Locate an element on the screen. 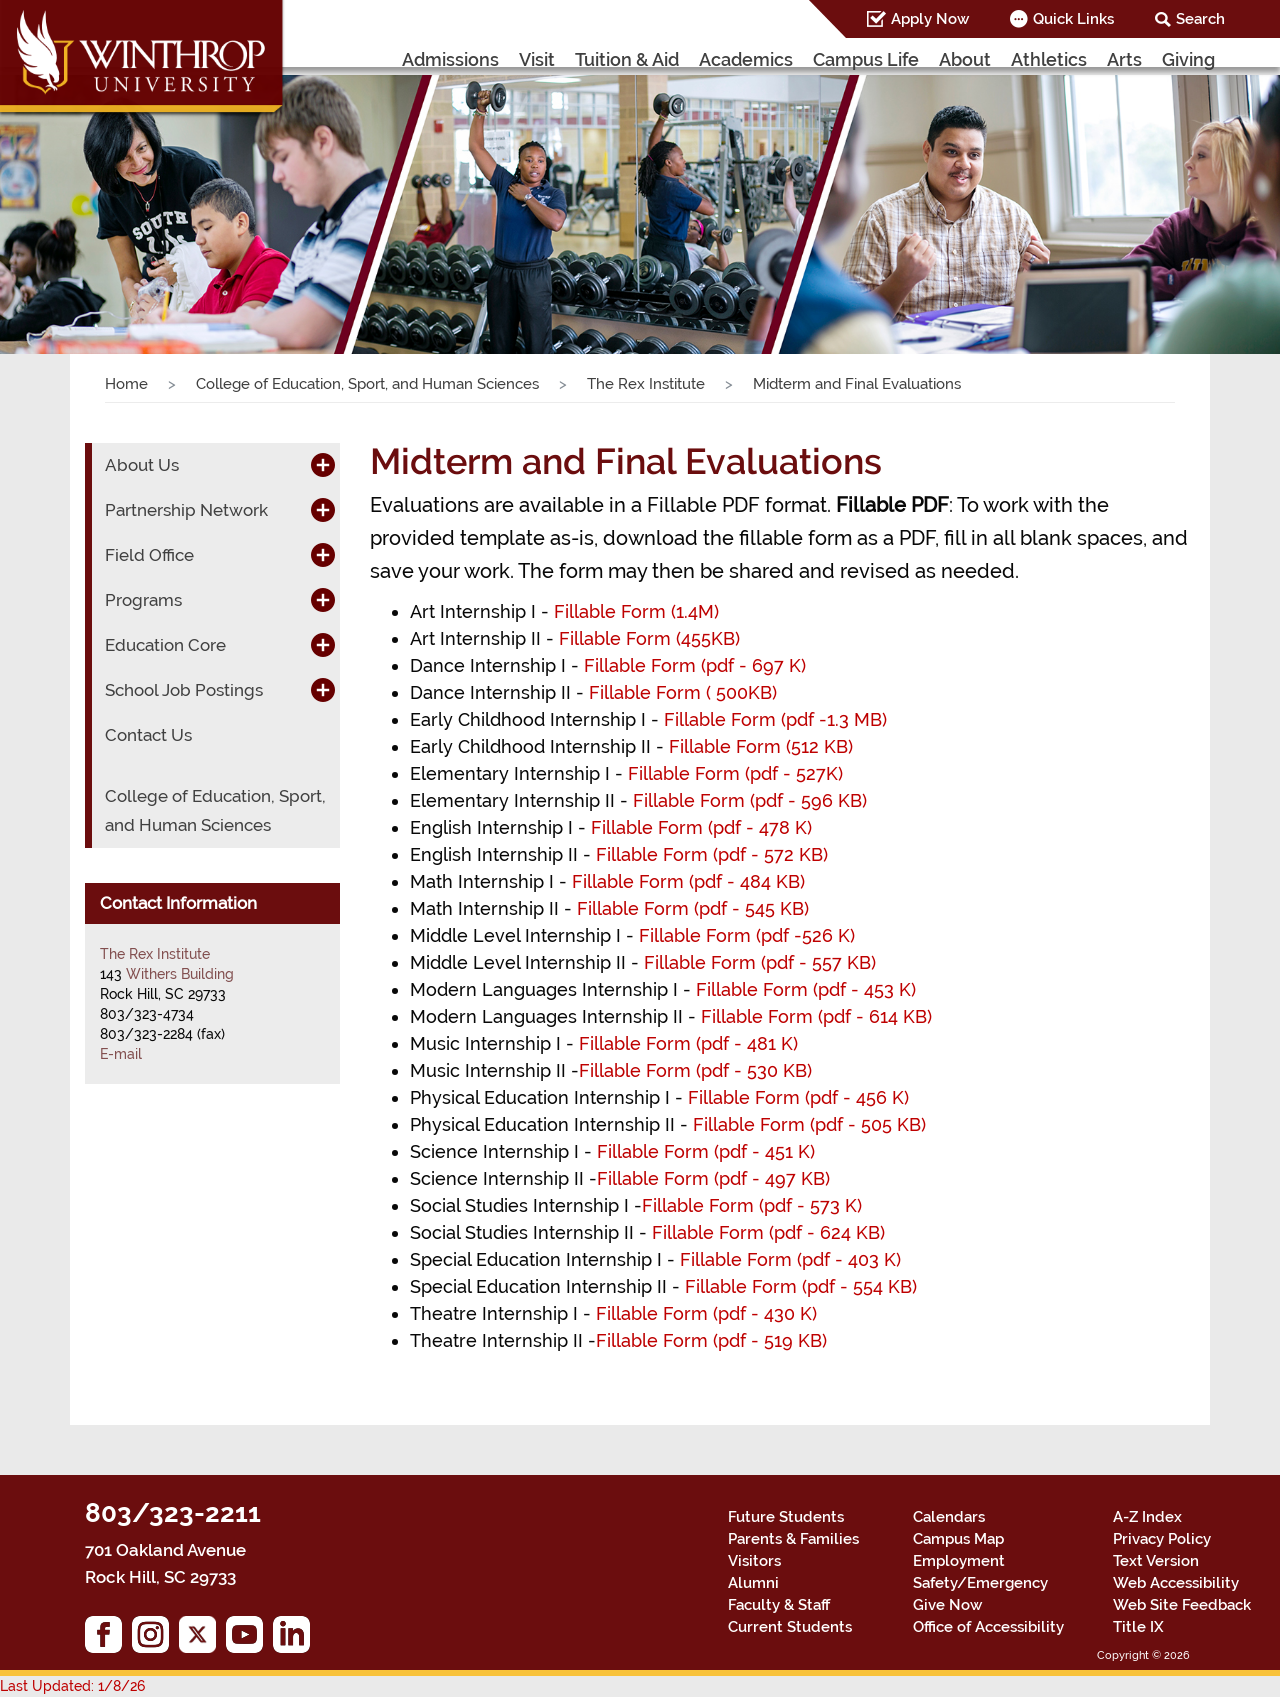 The width and height of the screenshot is (1280, 1697). Apply Now is located at coordinates (930, 19).